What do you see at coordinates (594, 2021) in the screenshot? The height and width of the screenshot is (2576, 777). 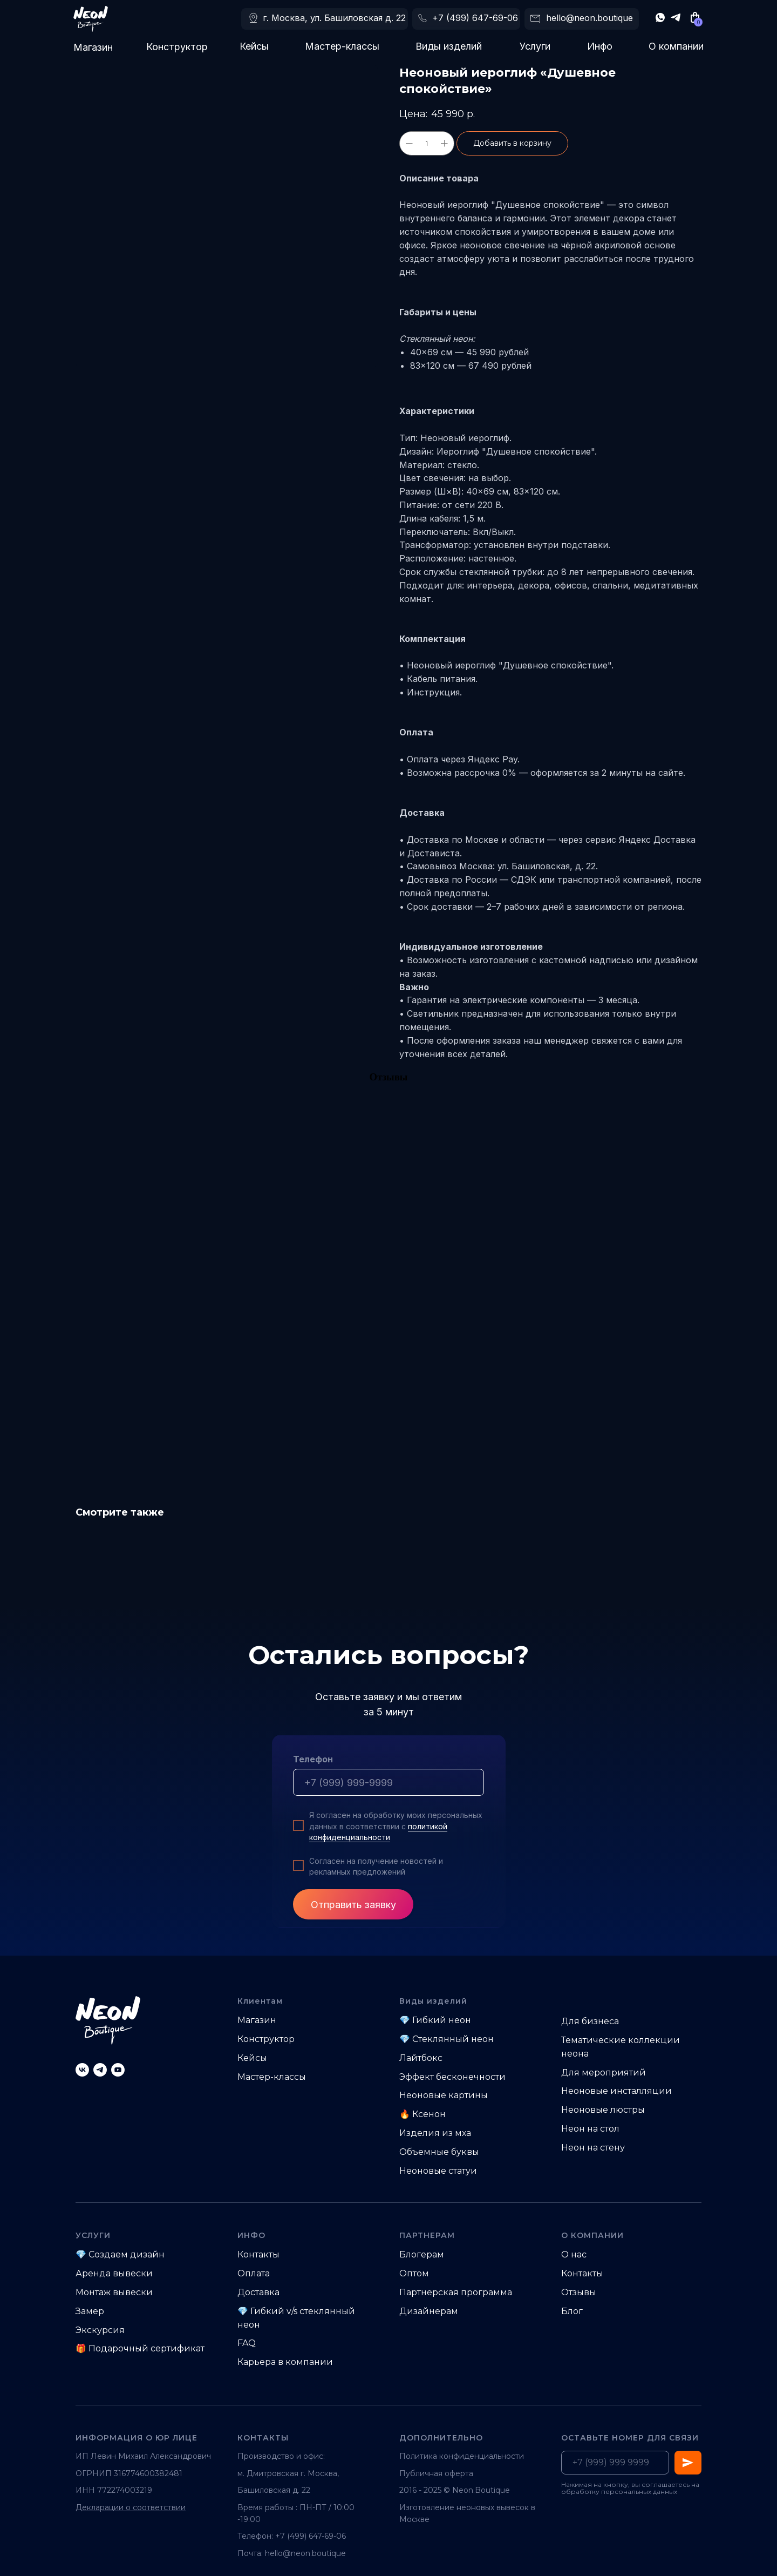 I see `ля бизнеса` at bounding box center [594, 2021].